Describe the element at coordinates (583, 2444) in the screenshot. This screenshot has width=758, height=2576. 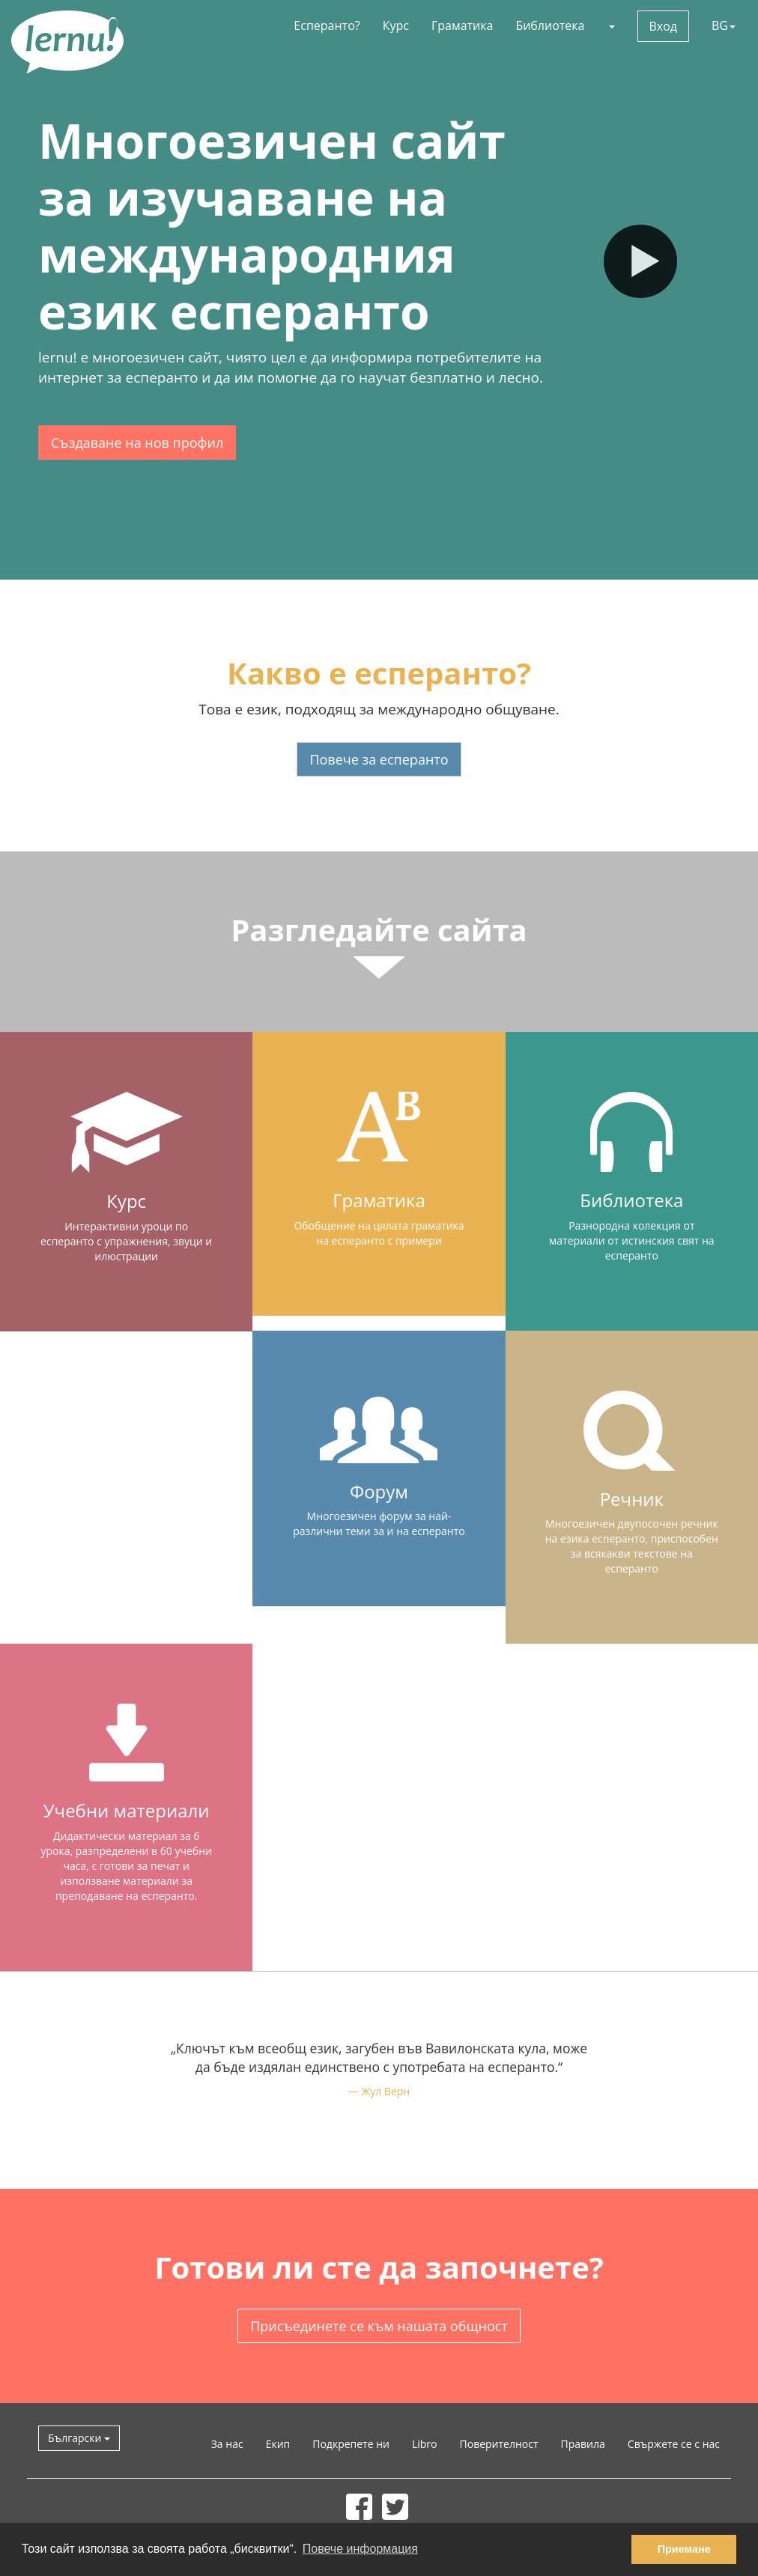
I see `Правила` at that location.